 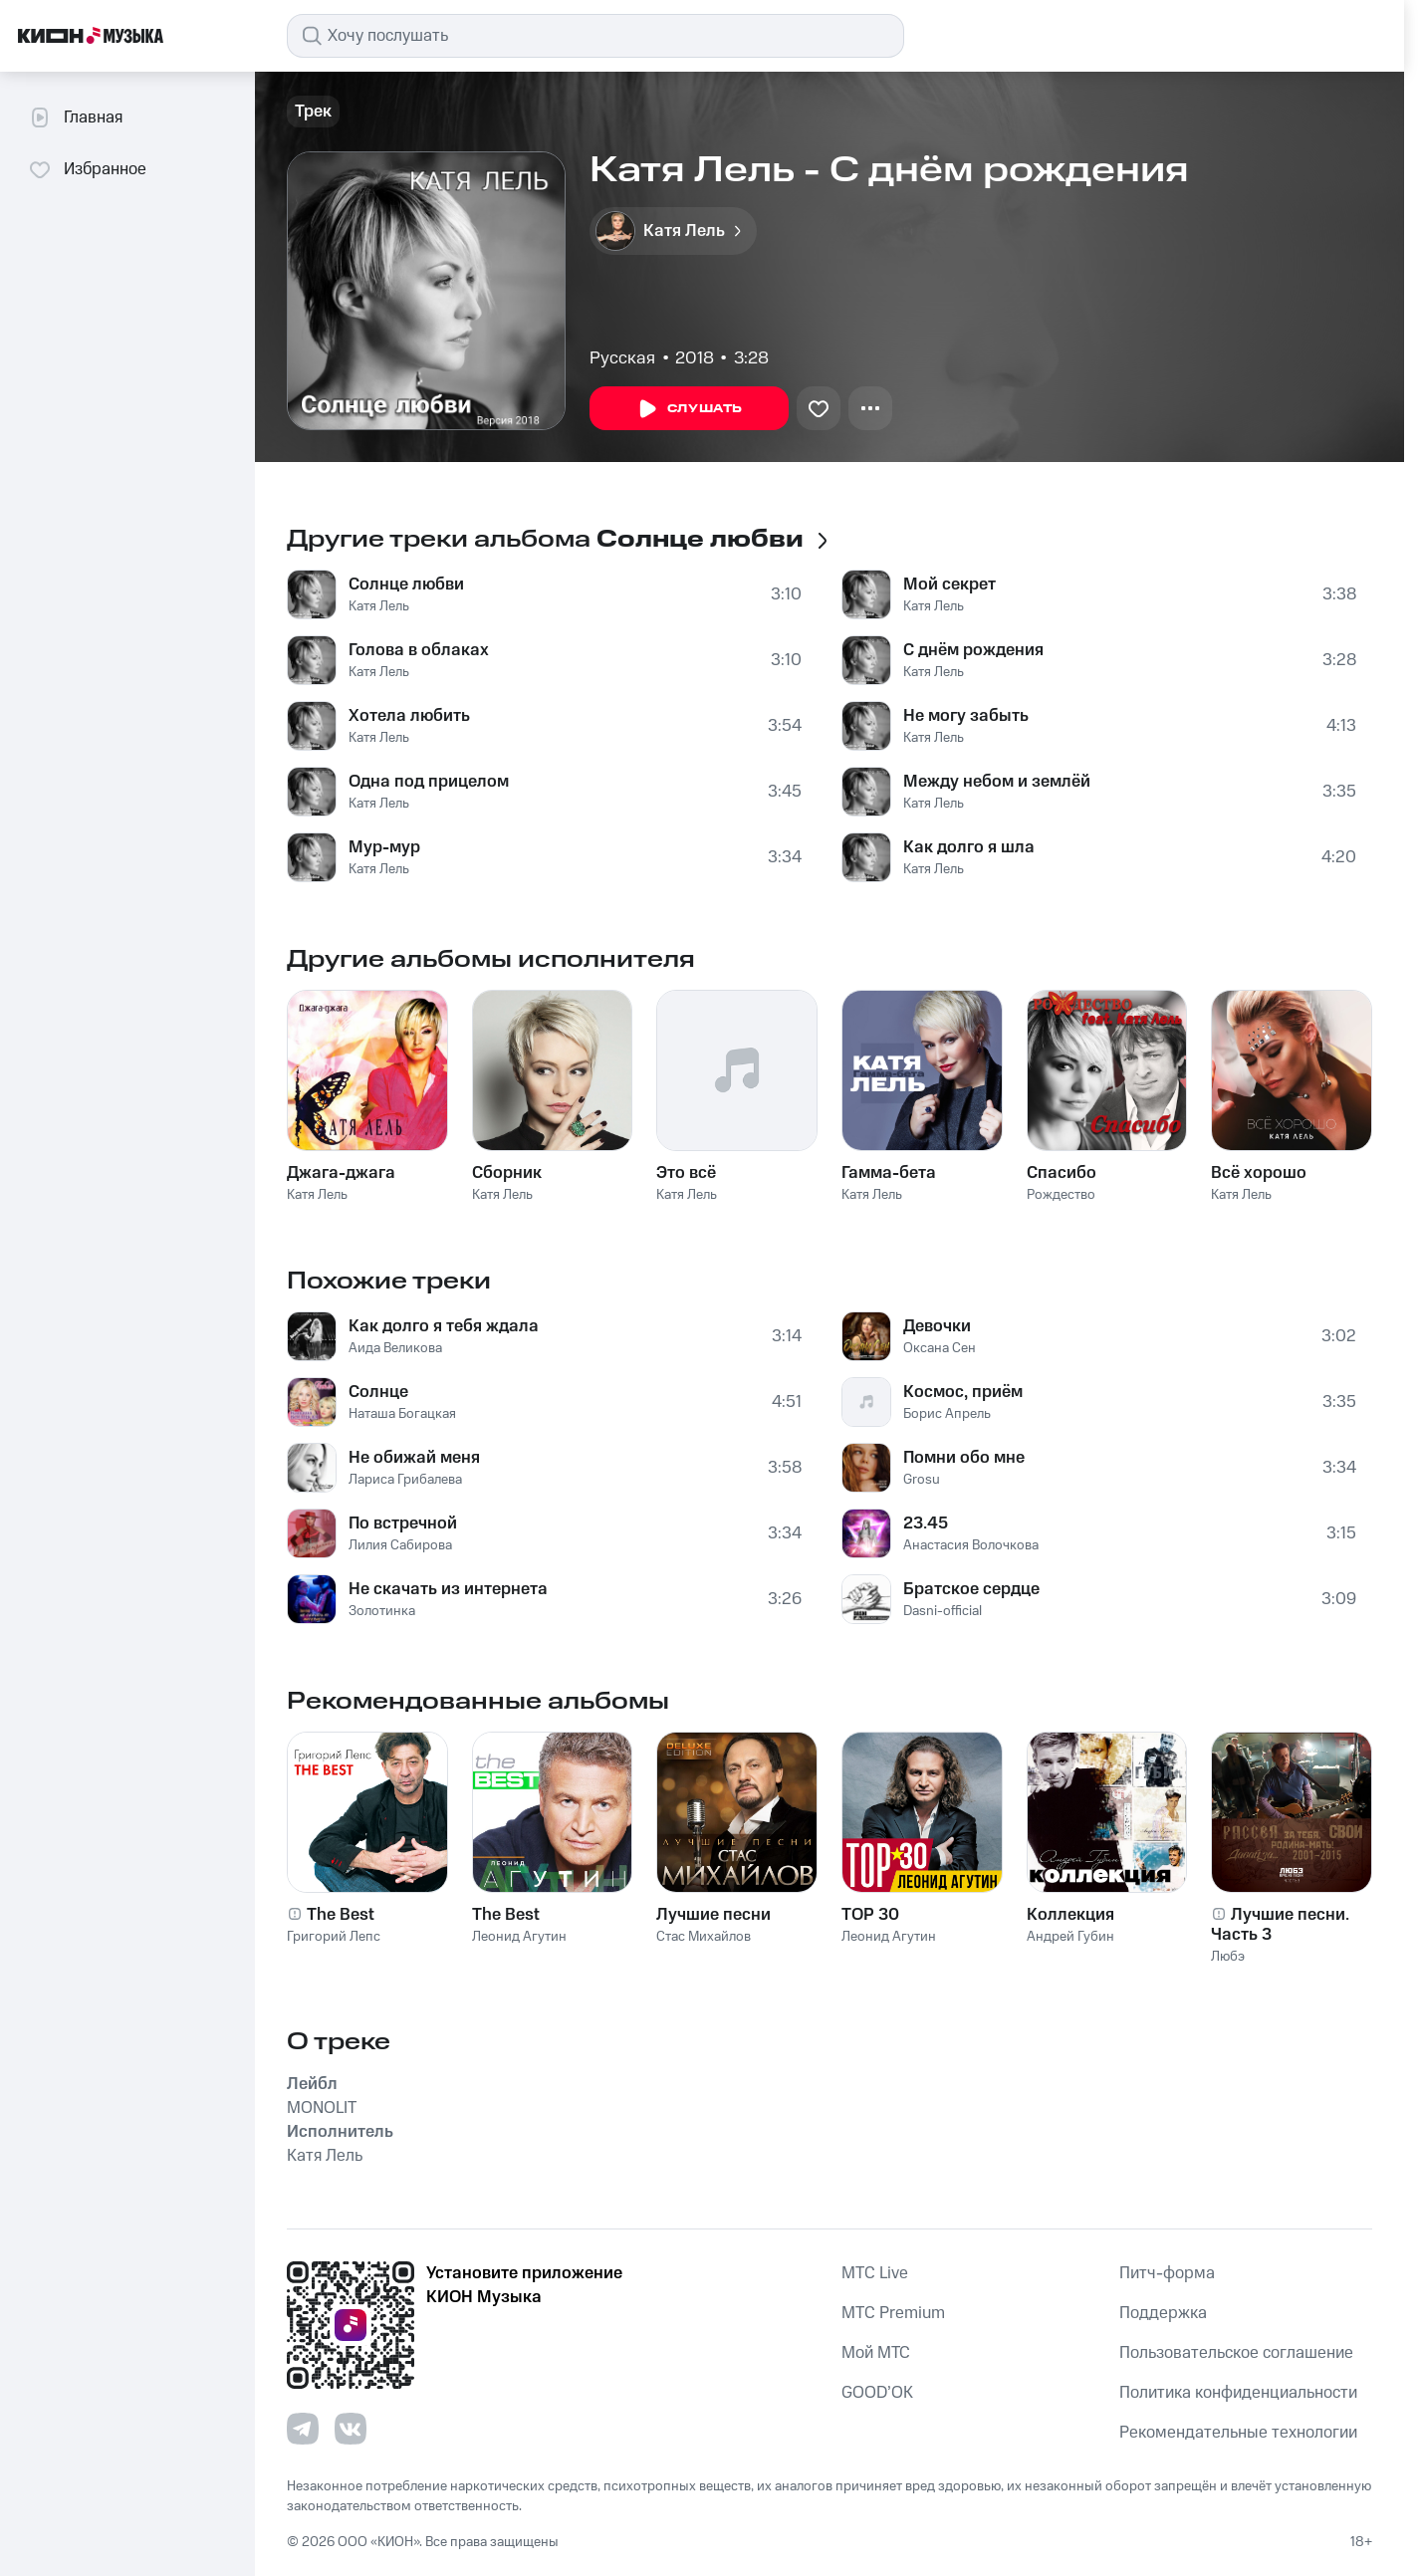 I want to click on Оксана Сен, so click(x=939, y=1348).